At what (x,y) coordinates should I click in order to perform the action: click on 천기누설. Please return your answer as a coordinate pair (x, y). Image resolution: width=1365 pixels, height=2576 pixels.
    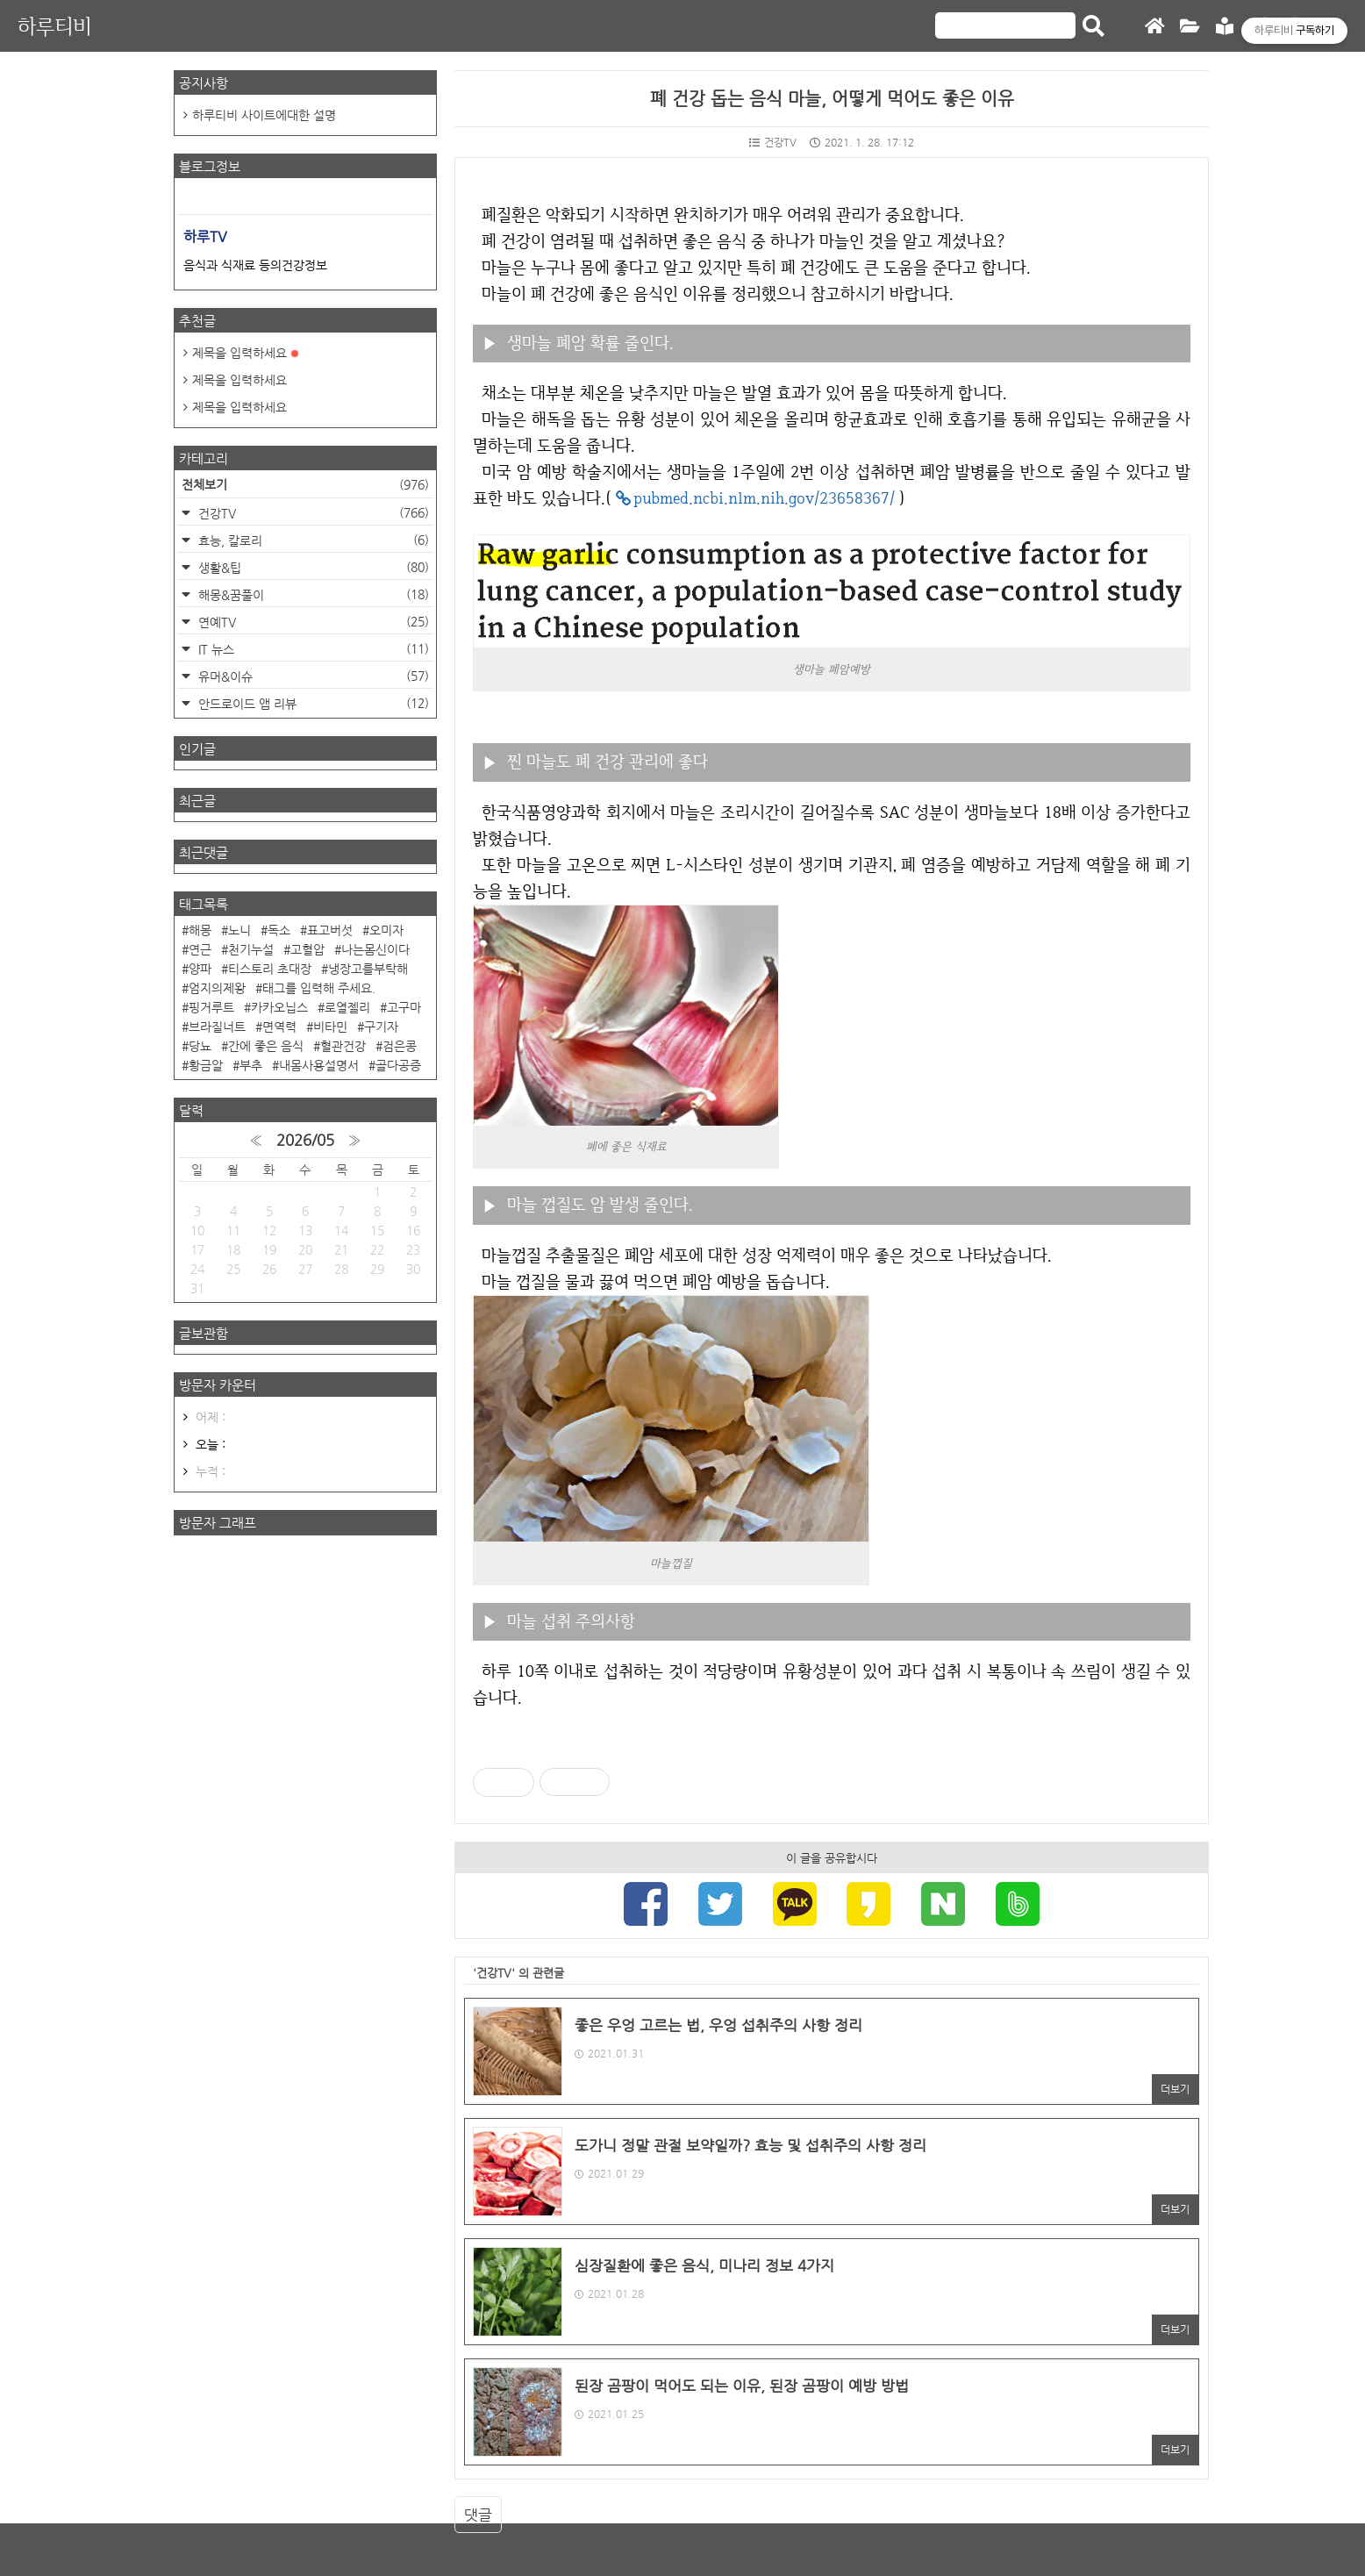
    Looking at the image, I should click on (251, 949).